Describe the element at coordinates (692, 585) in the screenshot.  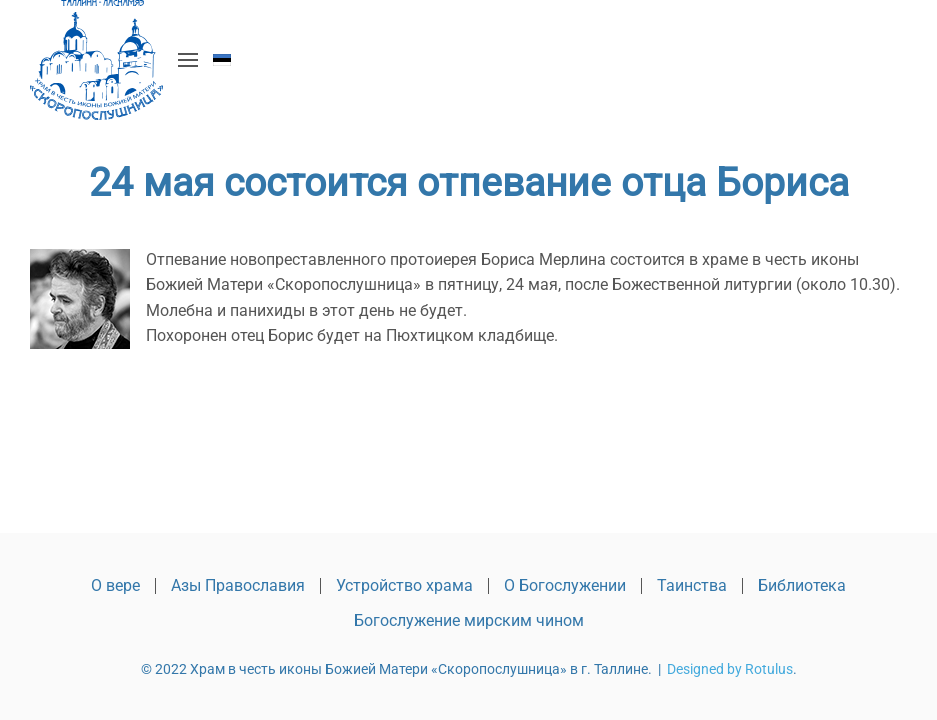
I see `Таинства` at that location.